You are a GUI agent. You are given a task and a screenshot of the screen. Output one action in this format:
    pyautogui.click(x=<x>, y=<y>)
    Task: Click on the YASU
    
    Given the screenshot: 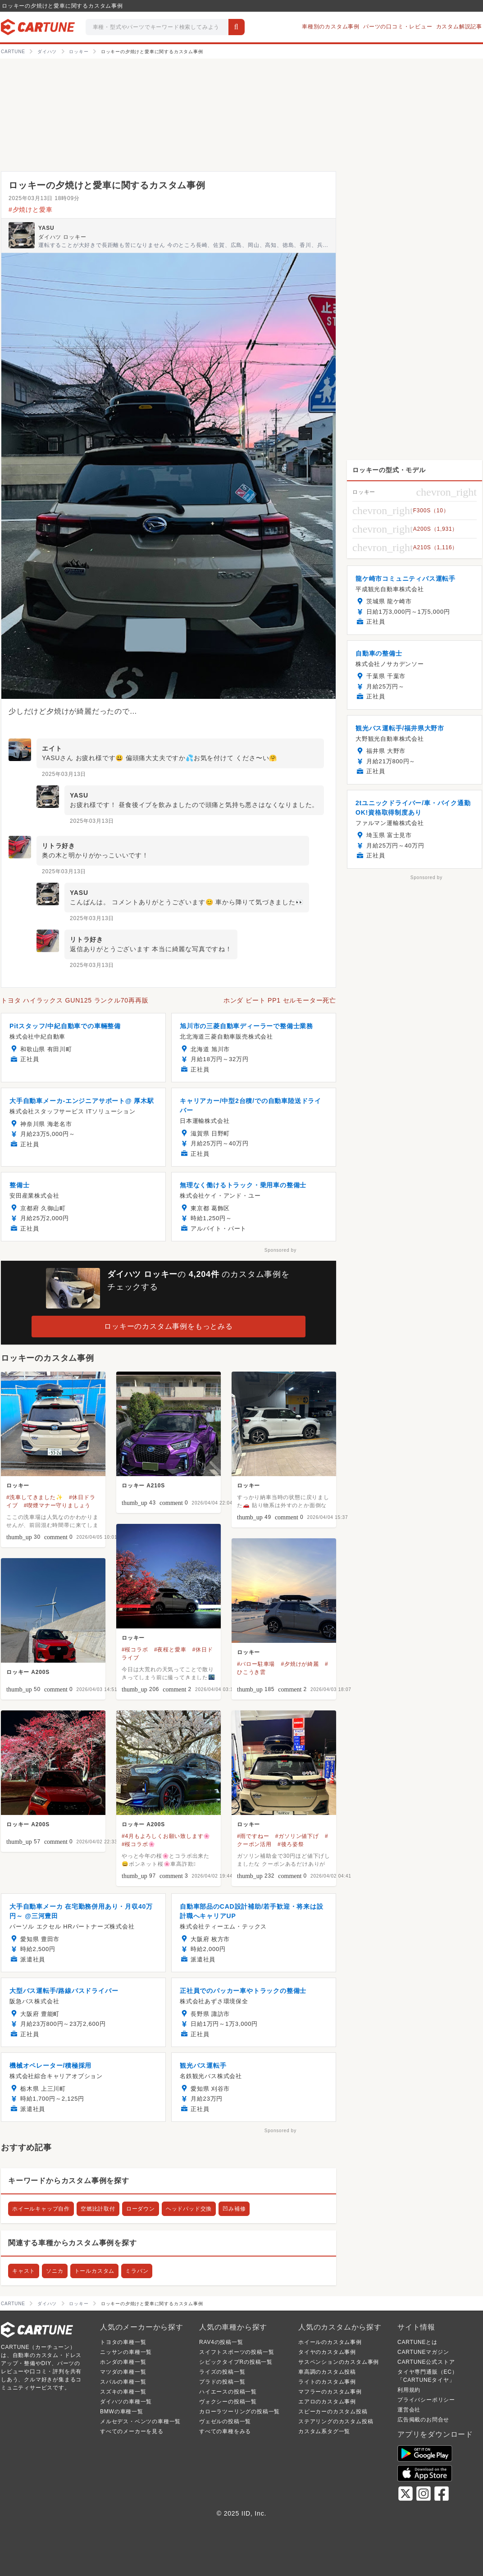 What is the action you would take?
    pyautogui.click(x=46, y=228)
    